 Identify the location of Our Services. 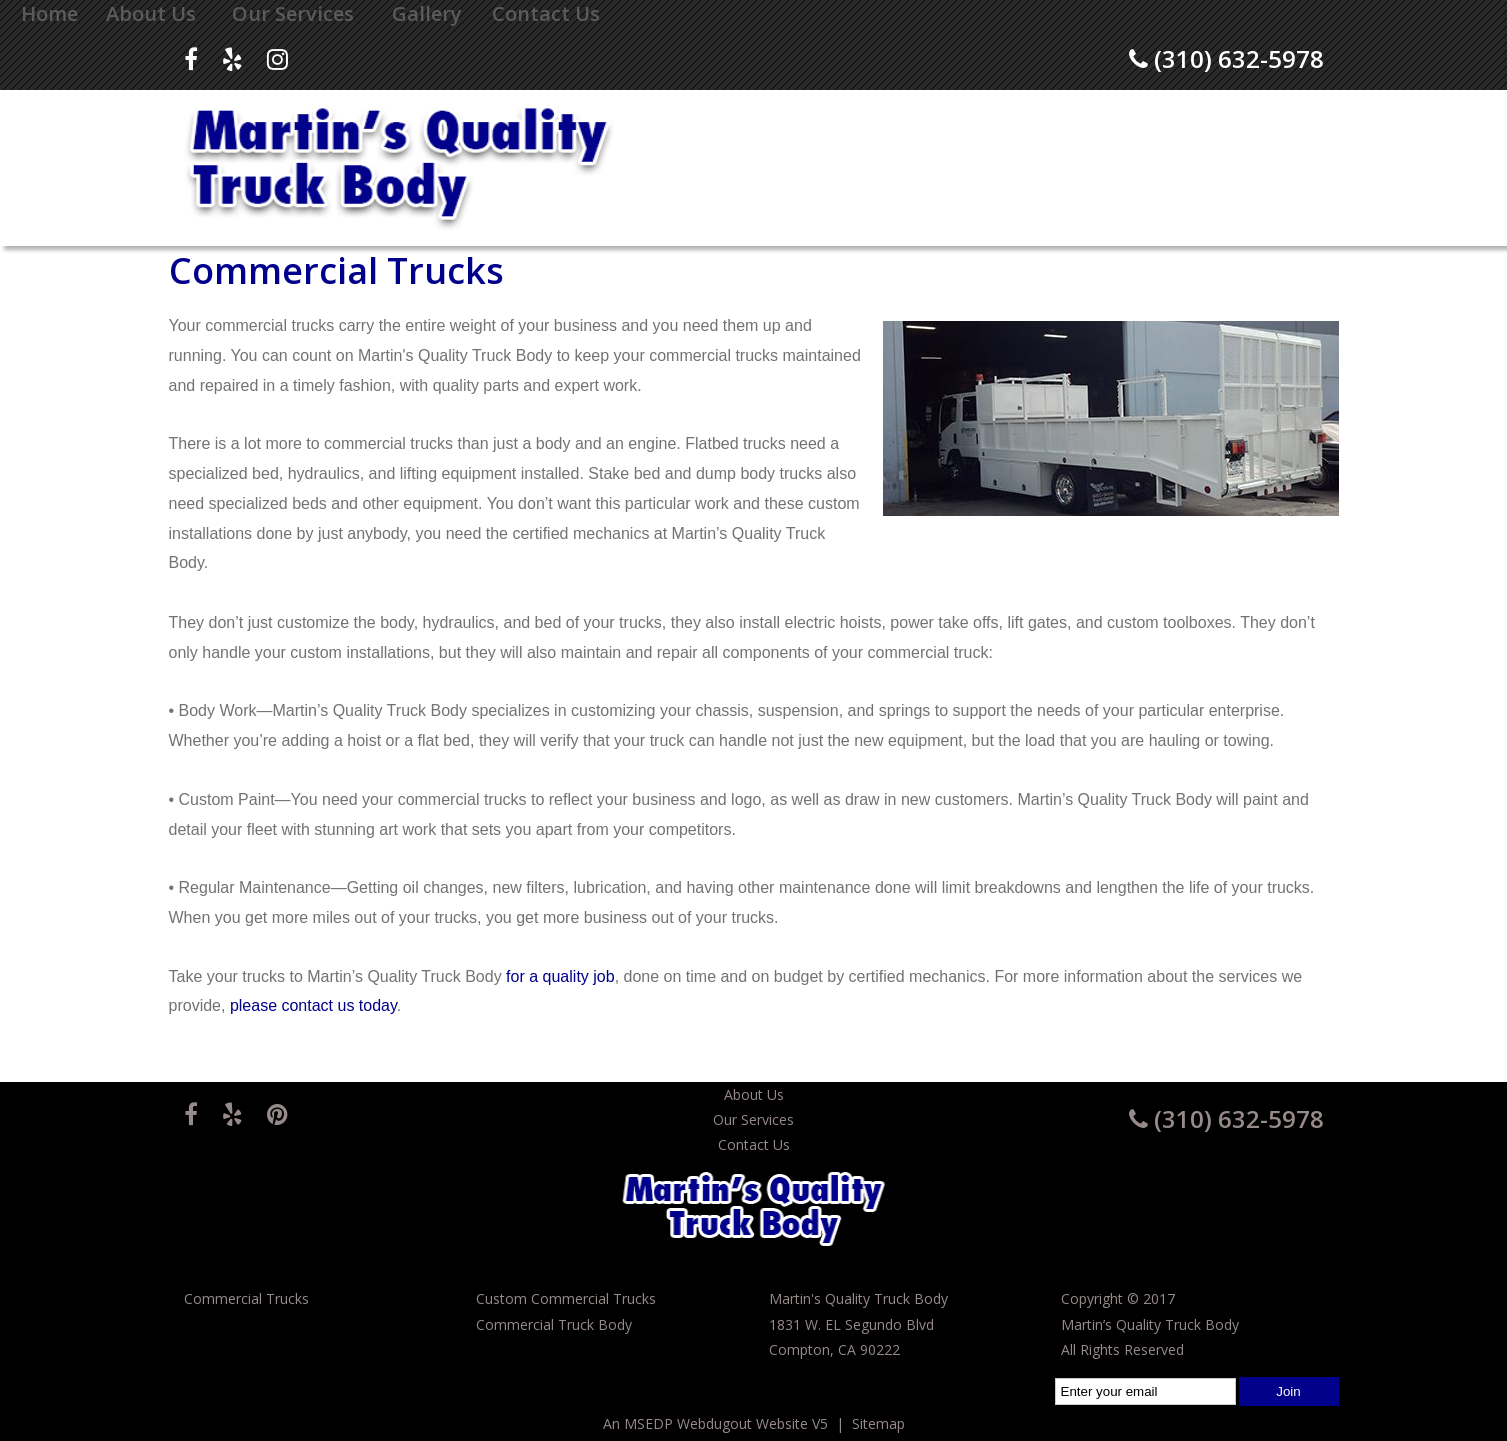
(293, 13).